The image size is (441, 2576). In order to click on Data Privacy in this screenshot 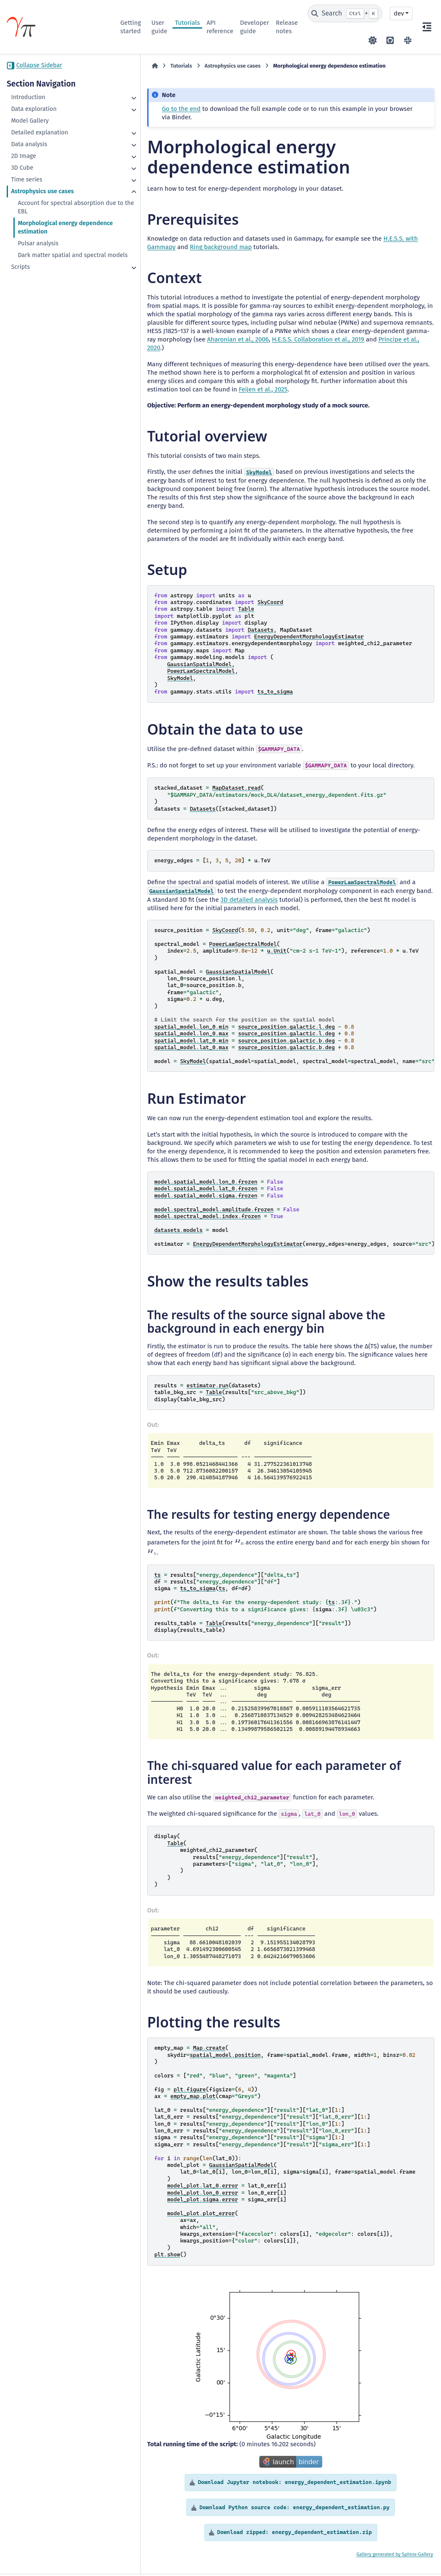, I will do `click(54, 2565)`.